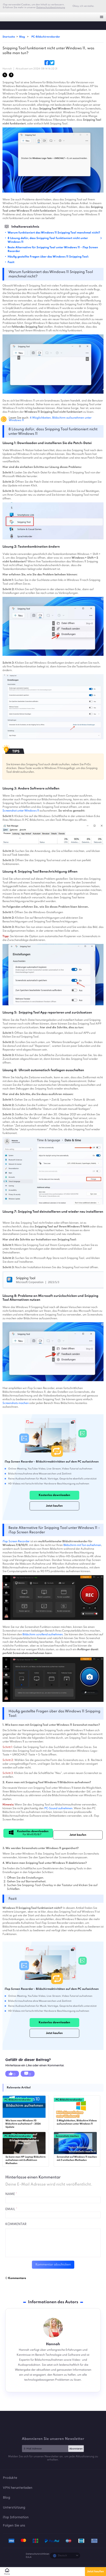 The height and width of the screenshot is (2576, 106). Describe the element at coordinates (28, 2557) in the screenshot. I see `EULA` at that location.